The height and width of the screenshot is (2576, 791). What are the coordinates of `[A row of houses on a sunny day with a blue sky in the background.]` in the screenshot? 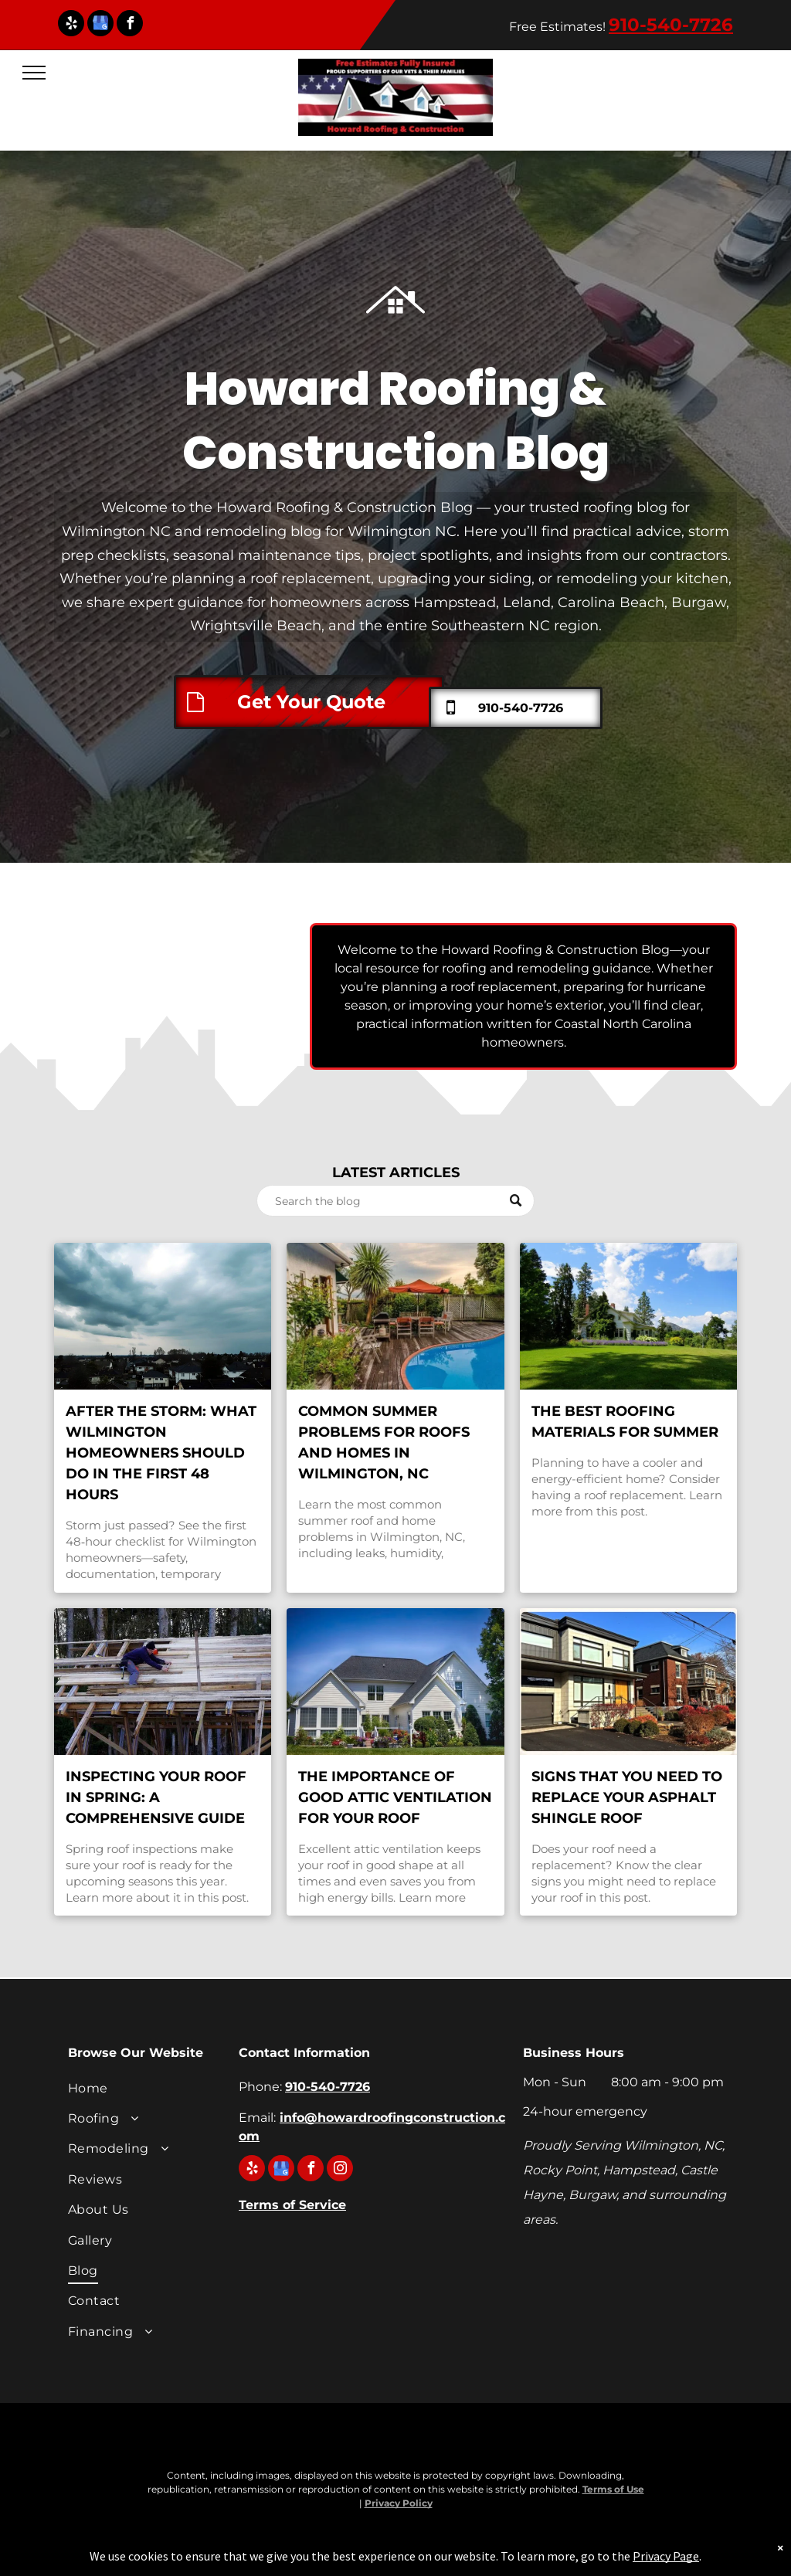 It's located at (628, 1681).